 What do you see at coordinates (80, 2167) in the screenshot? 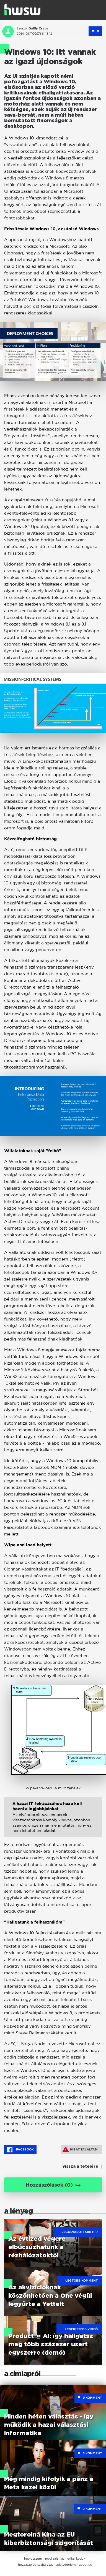
I see `vissza a tetejére` at bounding box center [80, 2167].